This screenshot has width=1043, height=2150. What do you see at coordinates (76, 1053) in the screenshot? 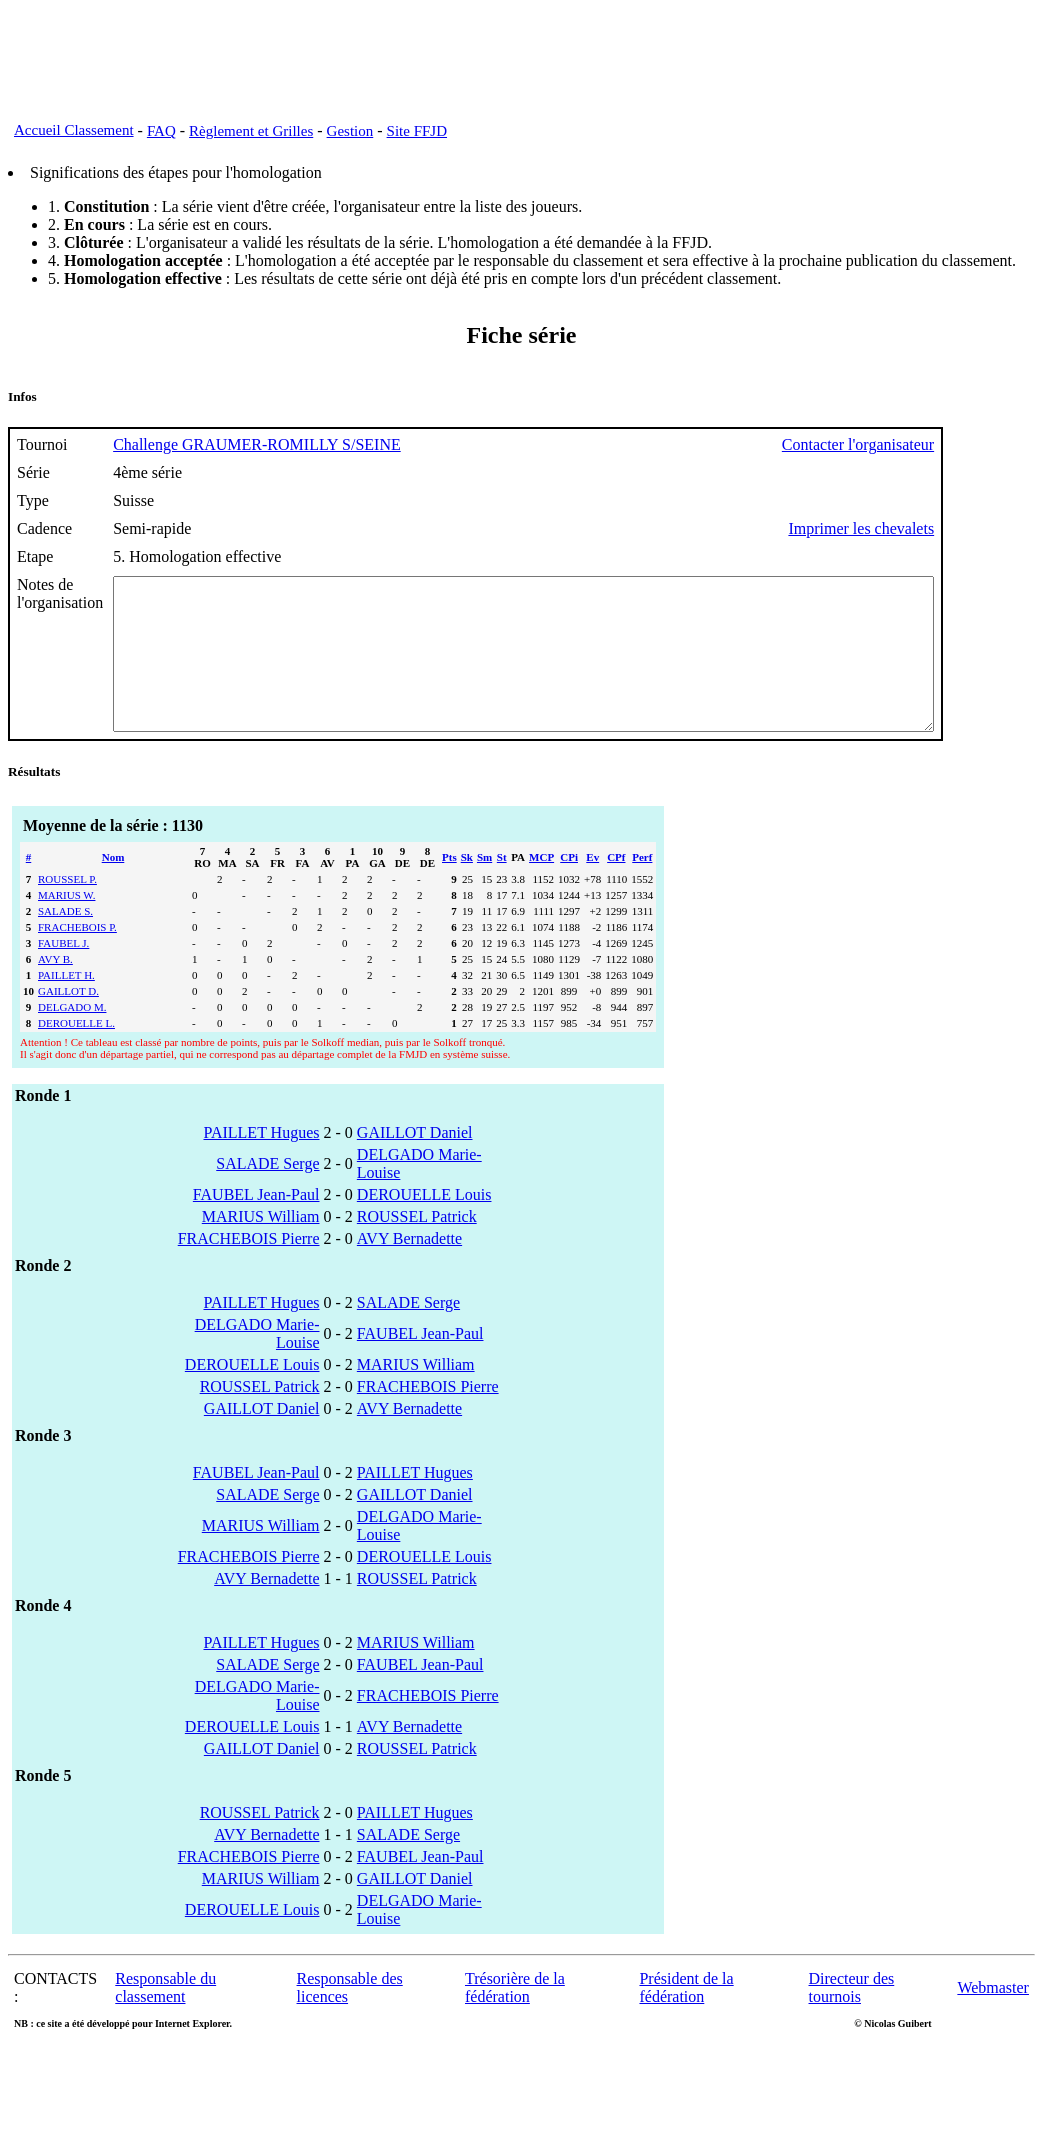
I see `DEROUELLE L.` at bounding box center [76, 1053].